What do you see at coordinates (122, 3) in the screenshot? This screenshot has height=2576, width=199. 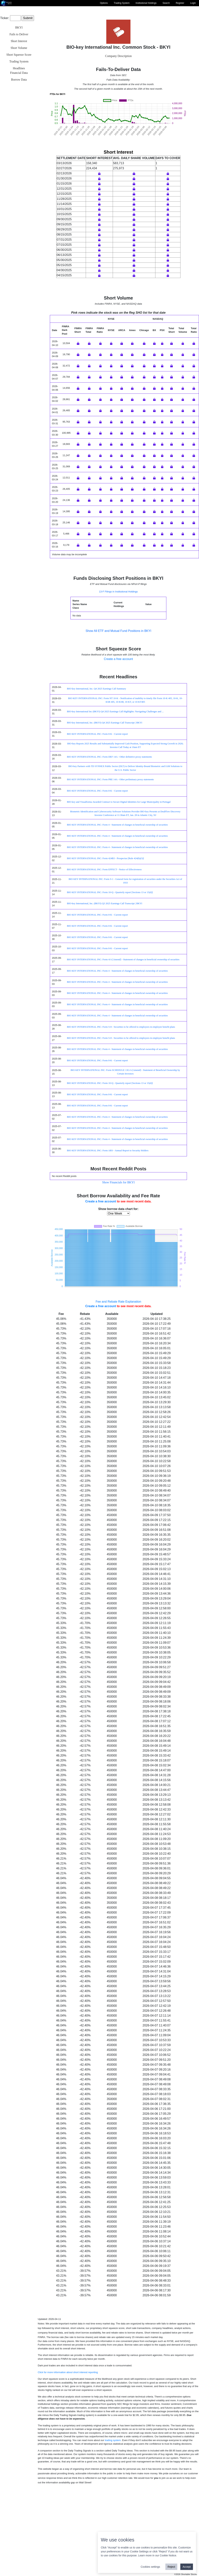 I see `Trading System` at bounding box center [122, 3].